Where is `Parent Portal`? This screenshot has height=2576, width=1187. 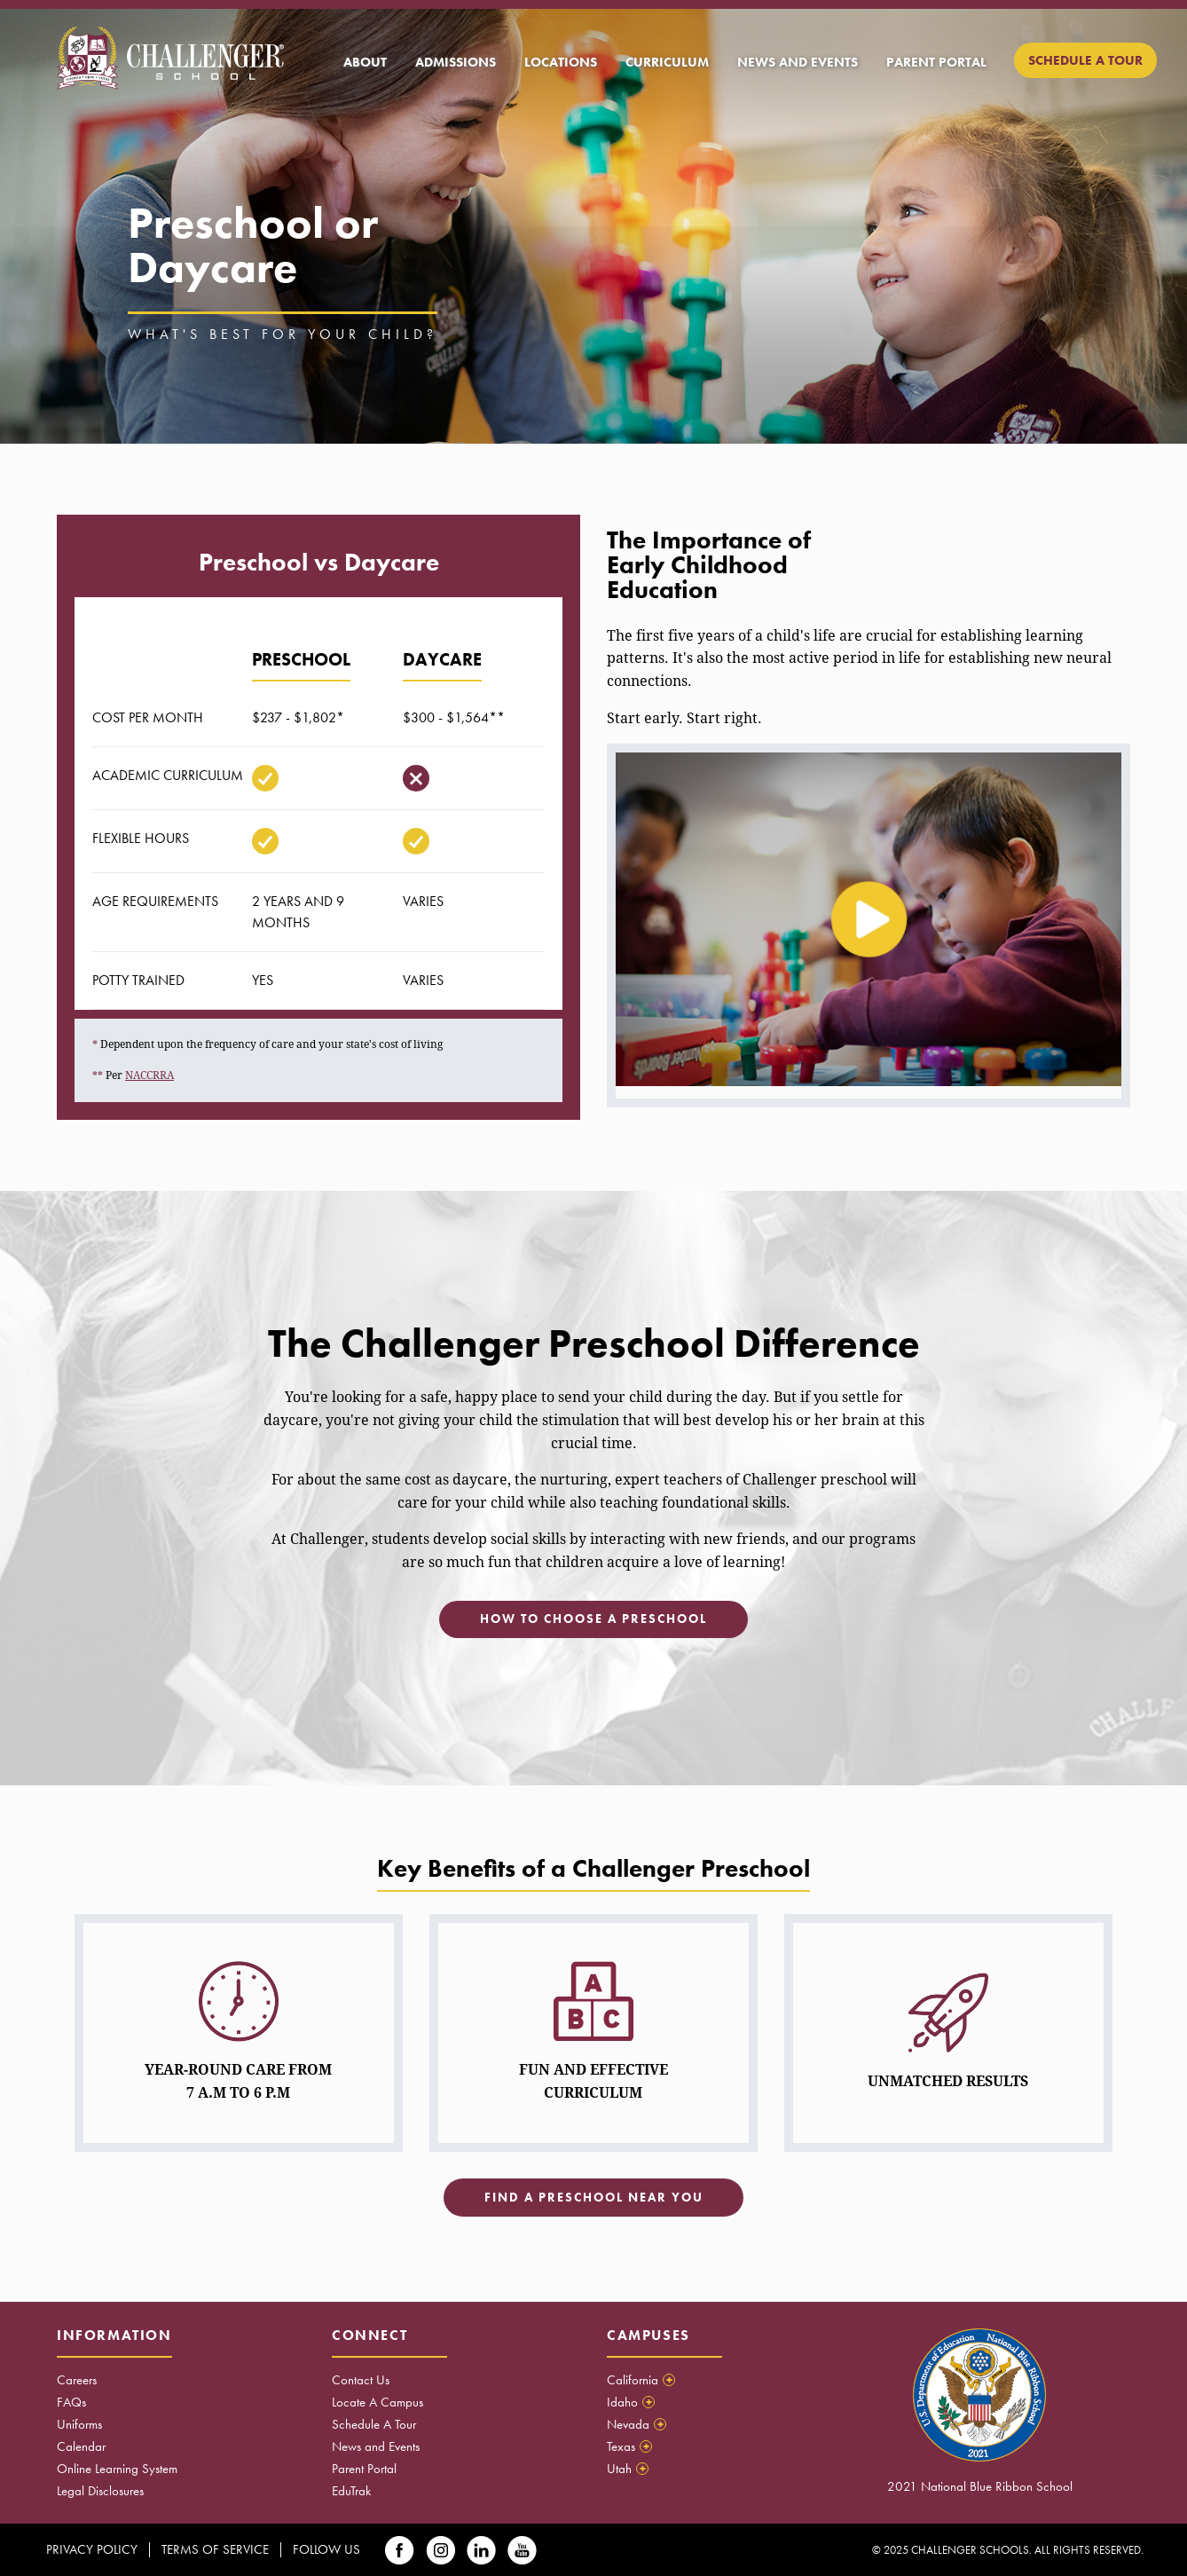 Parent Portal is located at coordinates (364, 2469).